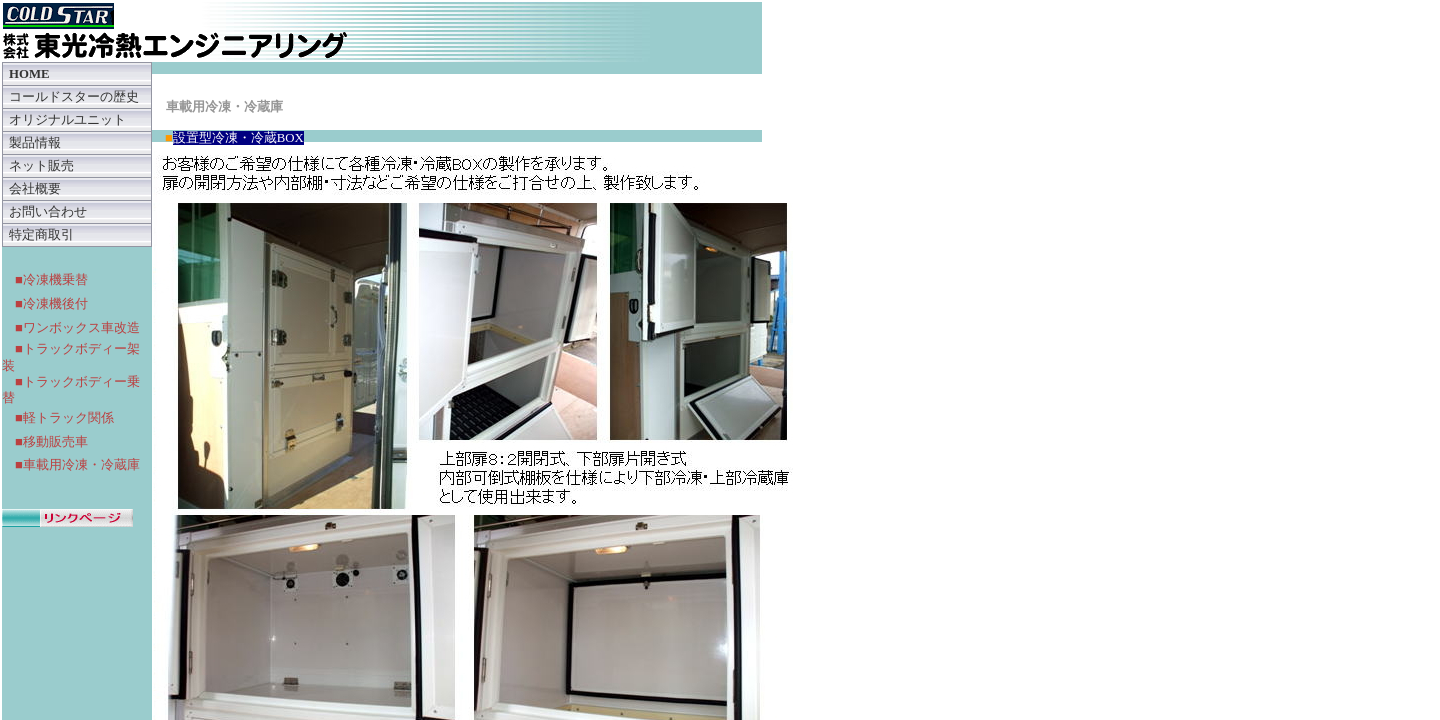 The height and width of the screenshot is (720, 1440). Describe the element at coordinates (77, 327) in the screenshot. I see `■ワンボックス車改造` at that location.